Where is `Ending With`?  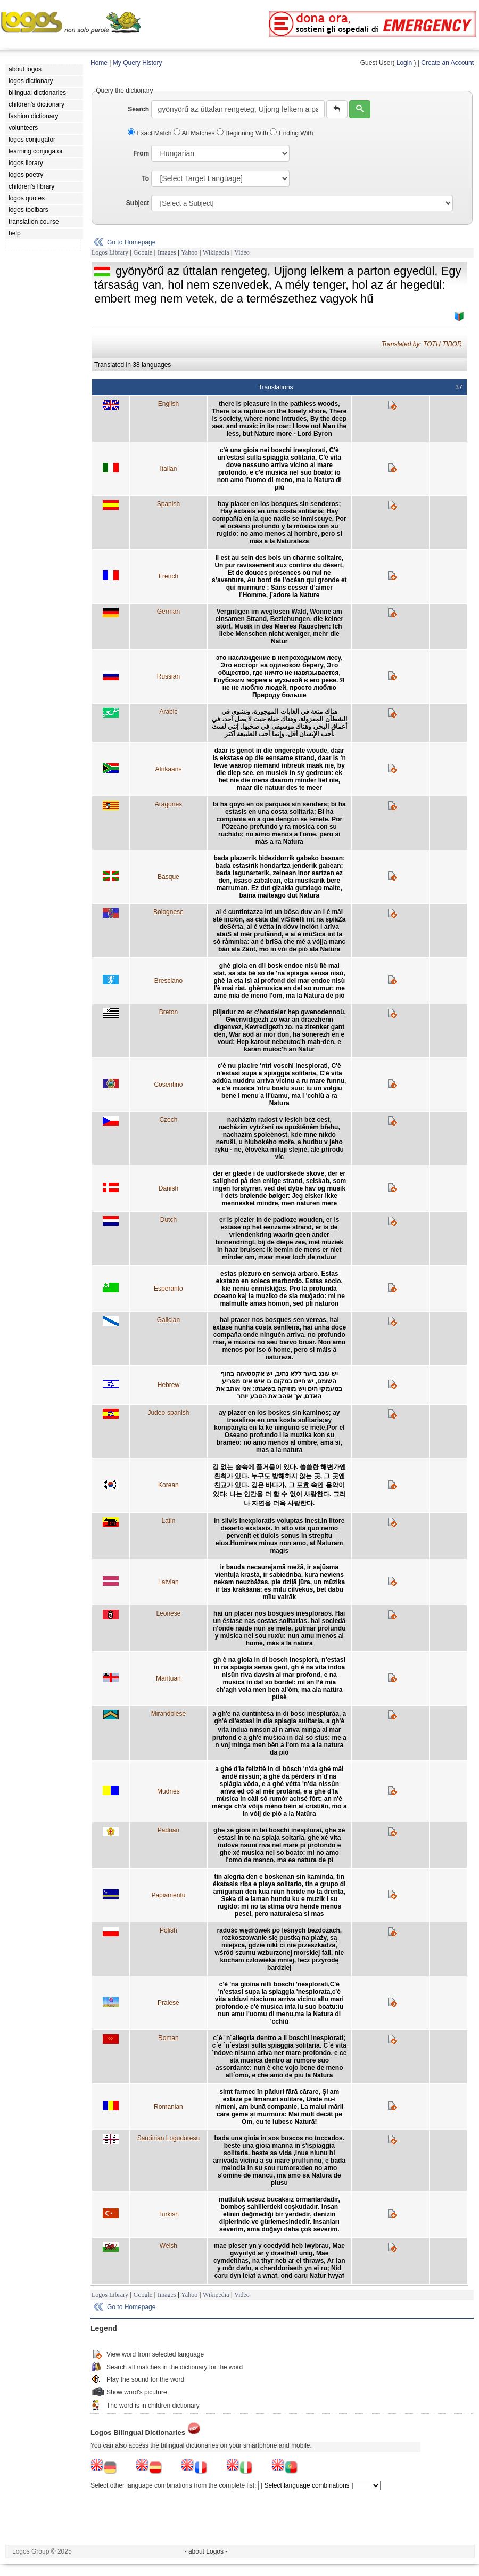 Ending With is located at coordinates (291, 133).